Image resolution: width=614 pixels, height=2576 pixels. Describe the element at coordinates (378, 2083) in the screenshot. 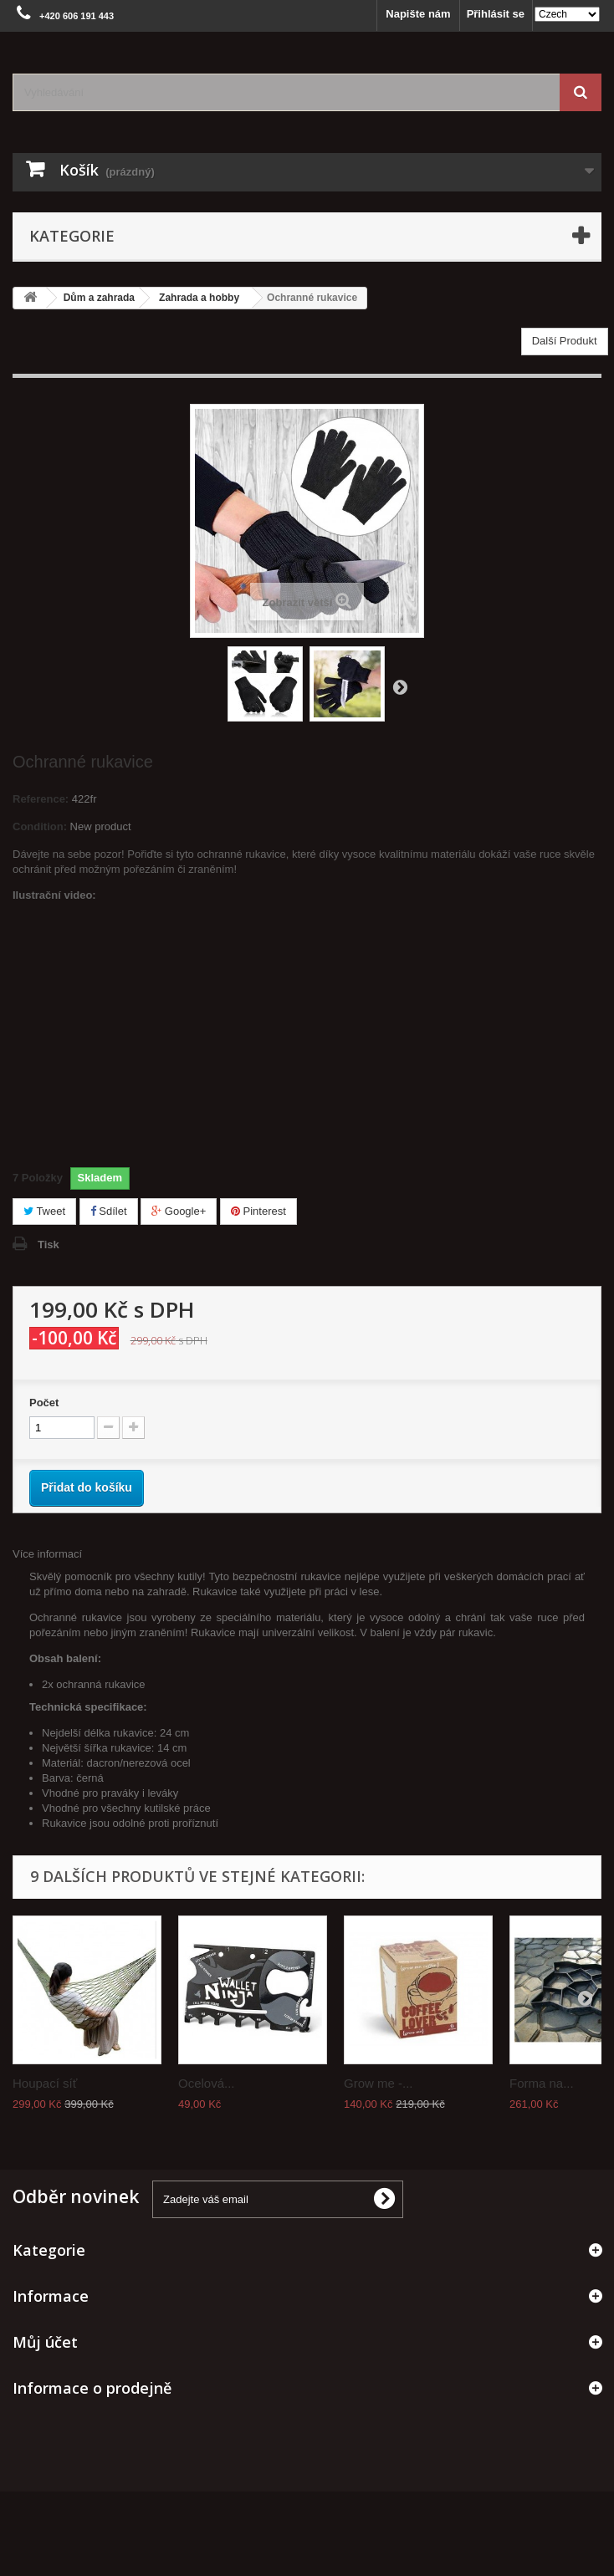

I see `Grow me -...` at that location.